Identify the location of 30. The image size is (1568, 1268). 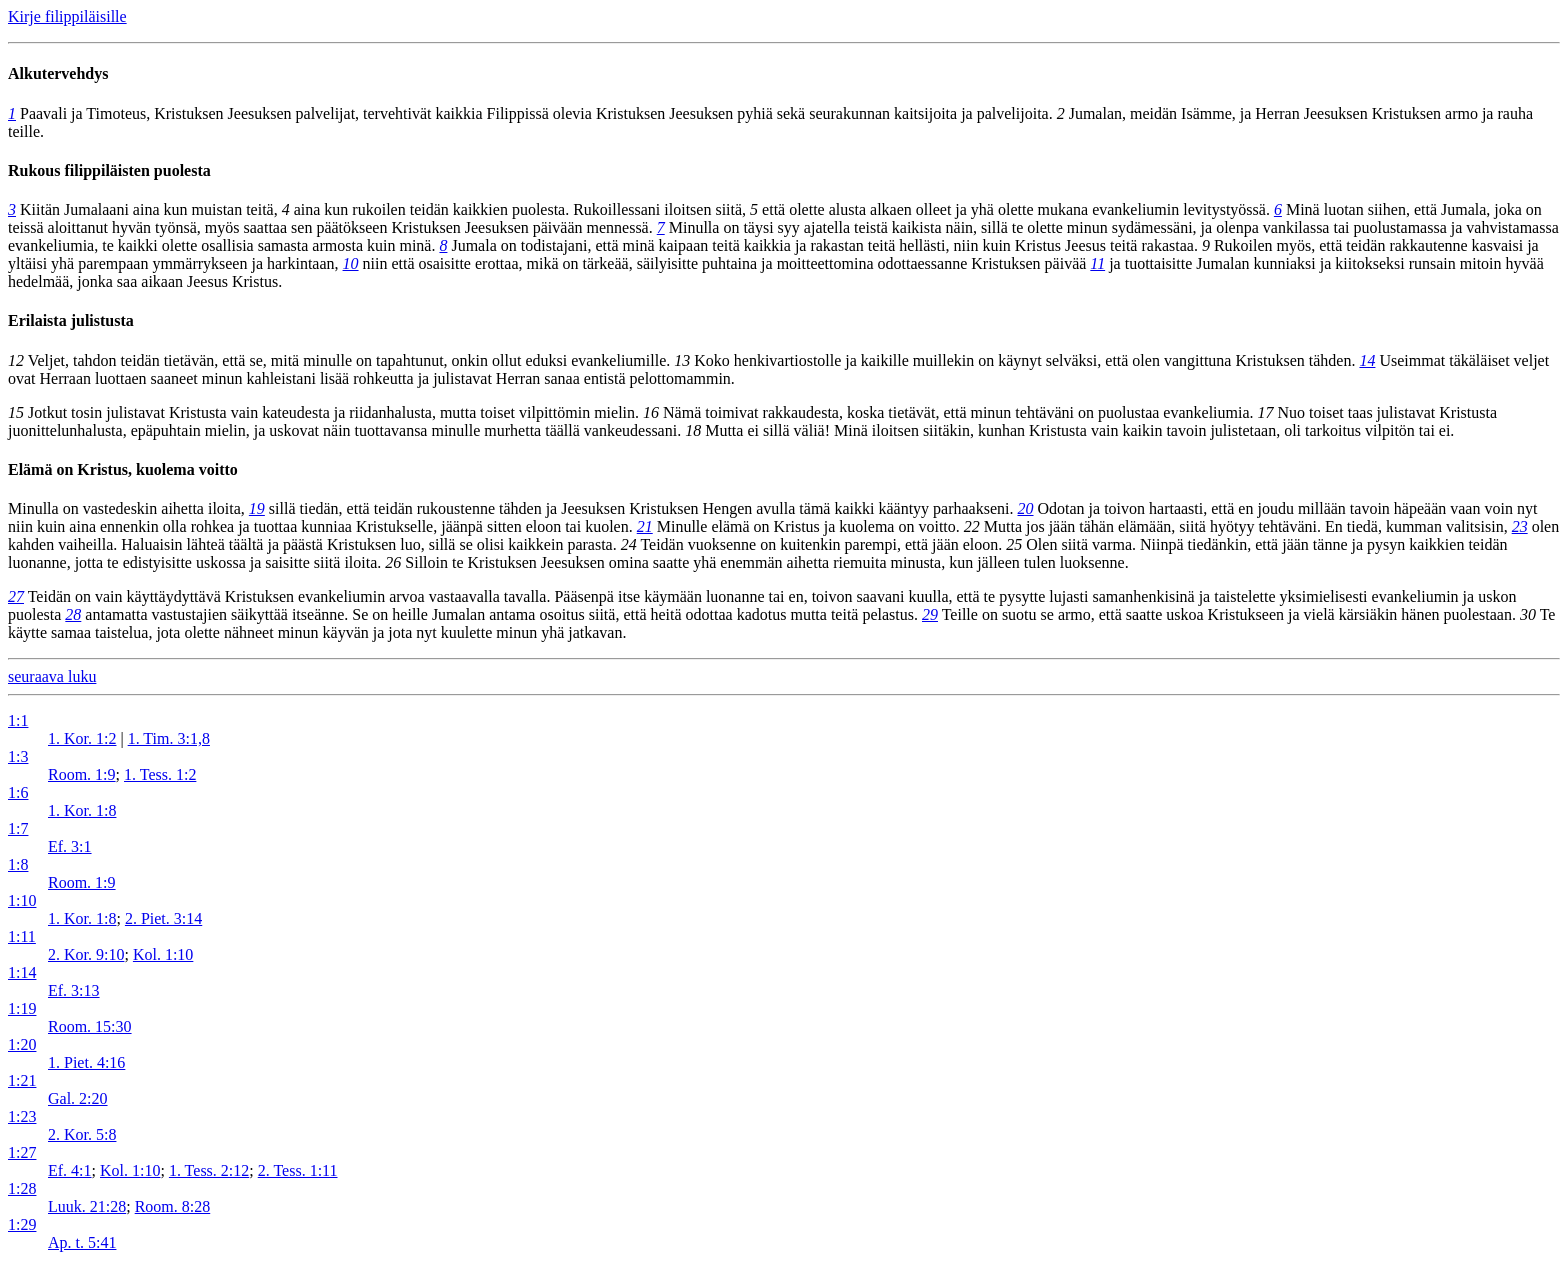
(1528, 614).